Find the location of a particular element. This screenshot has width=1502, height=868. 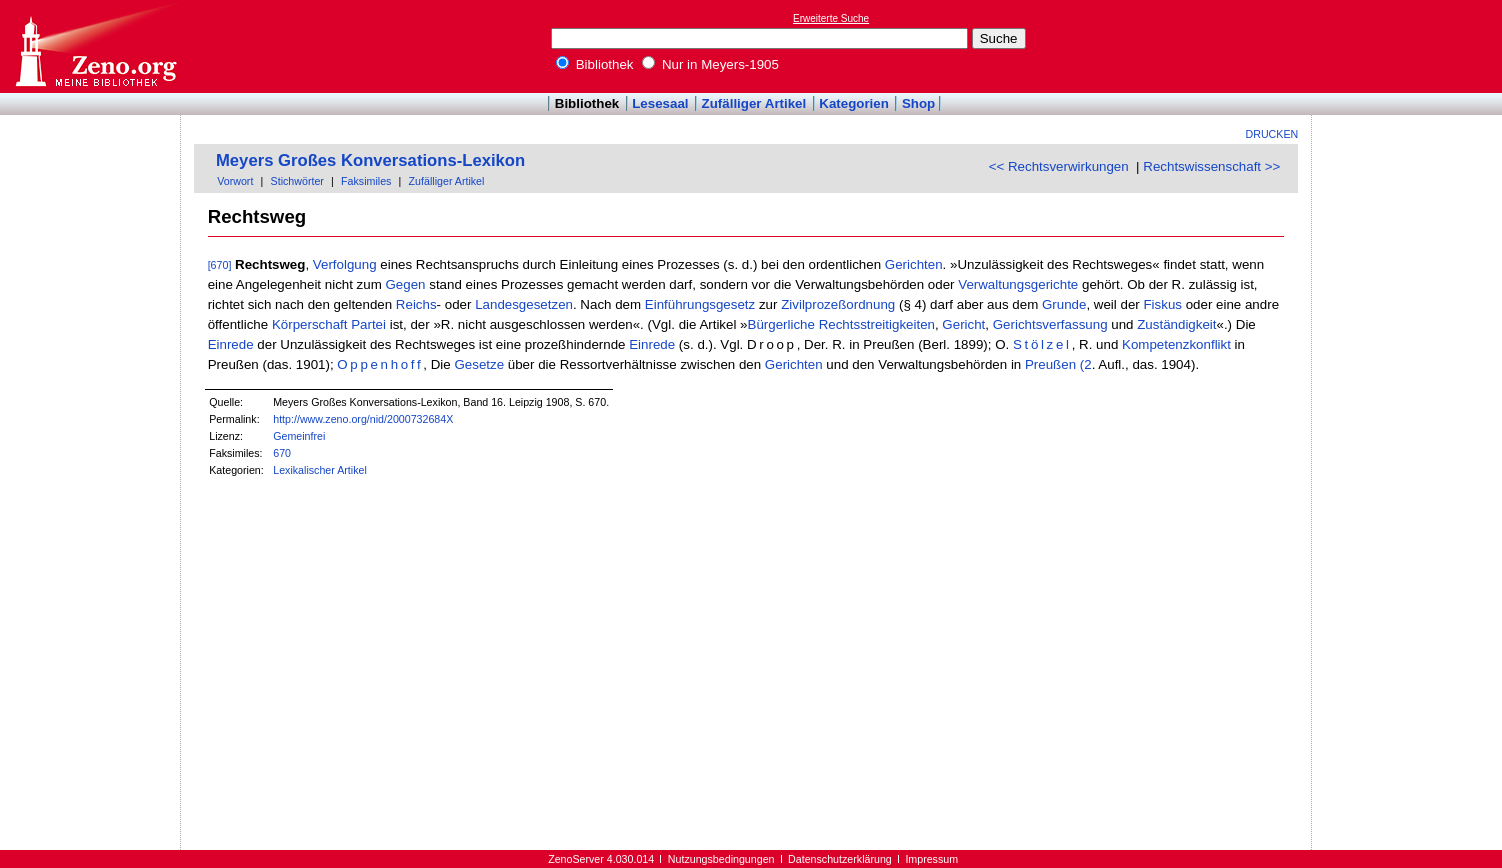

Faksimiles is located at coordinates (366, 181).